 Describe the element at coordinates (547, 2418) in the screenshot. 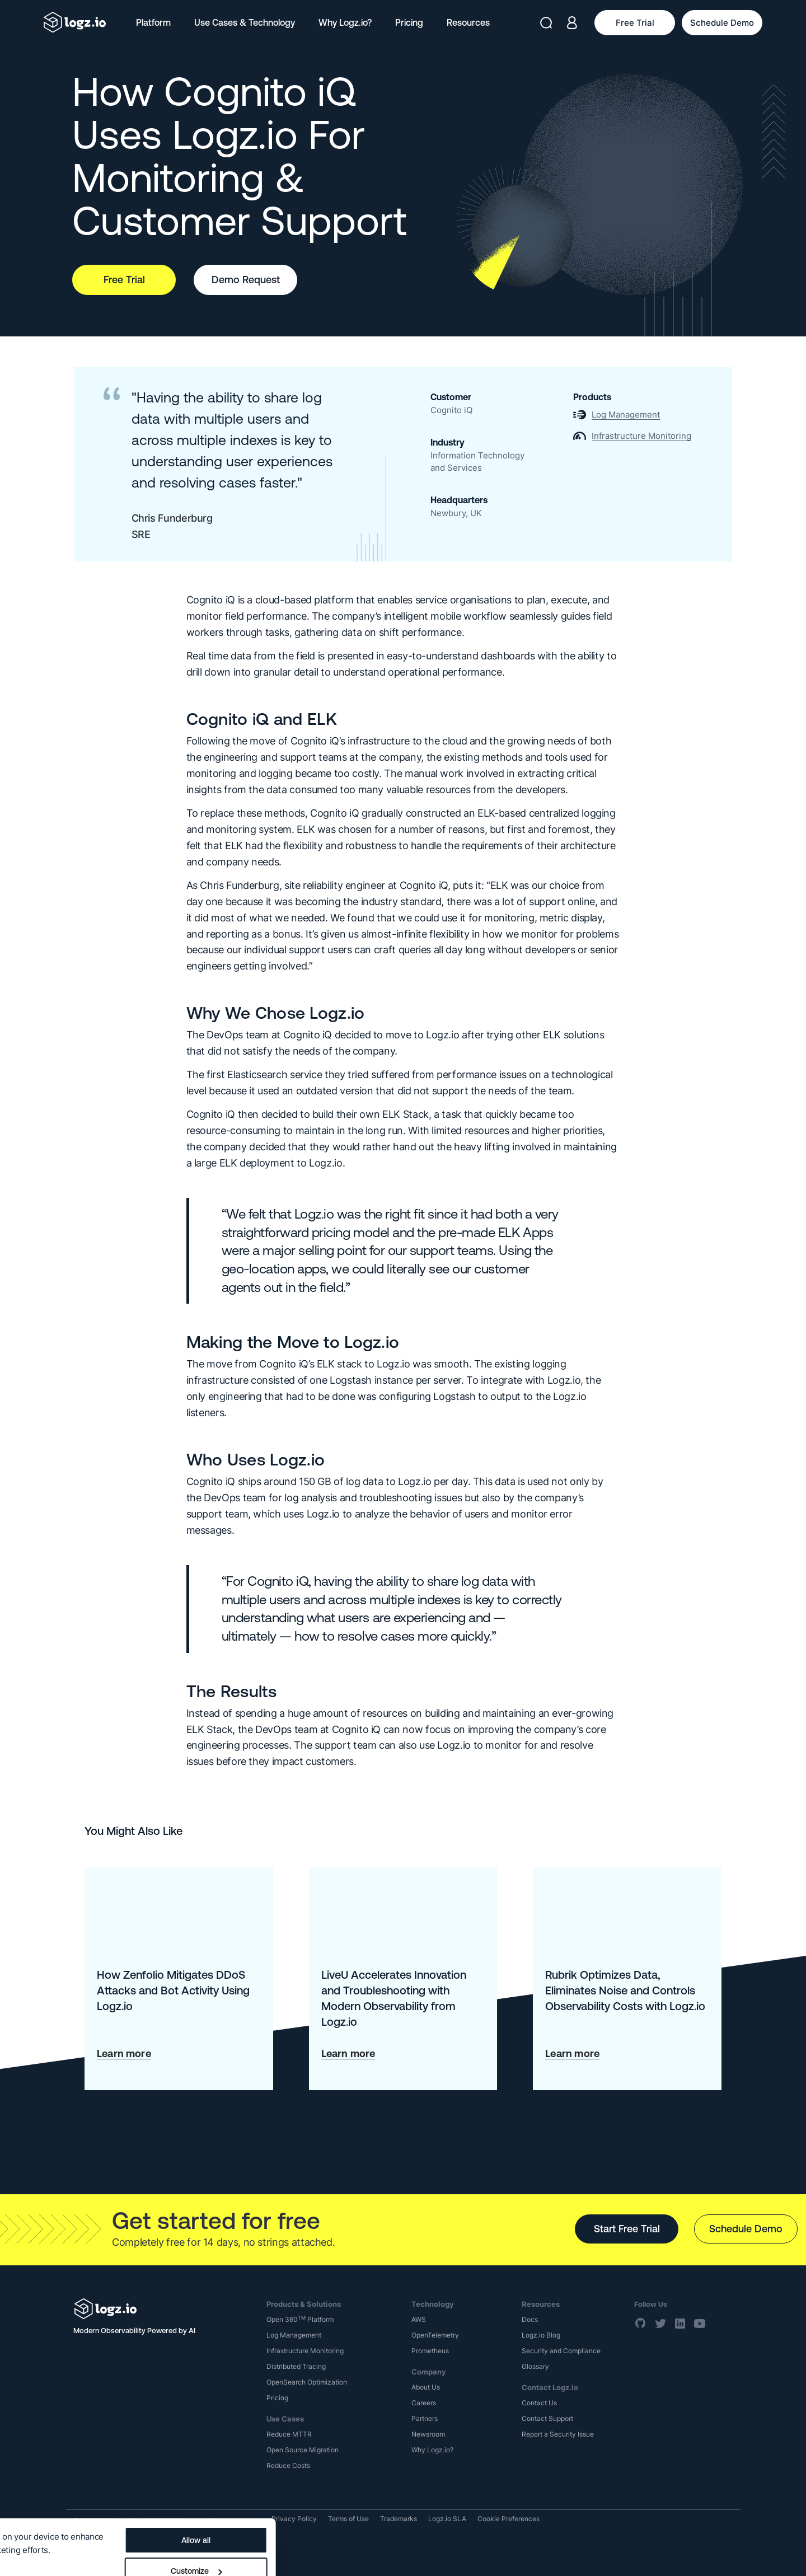

I see `Contact Support` at that location.